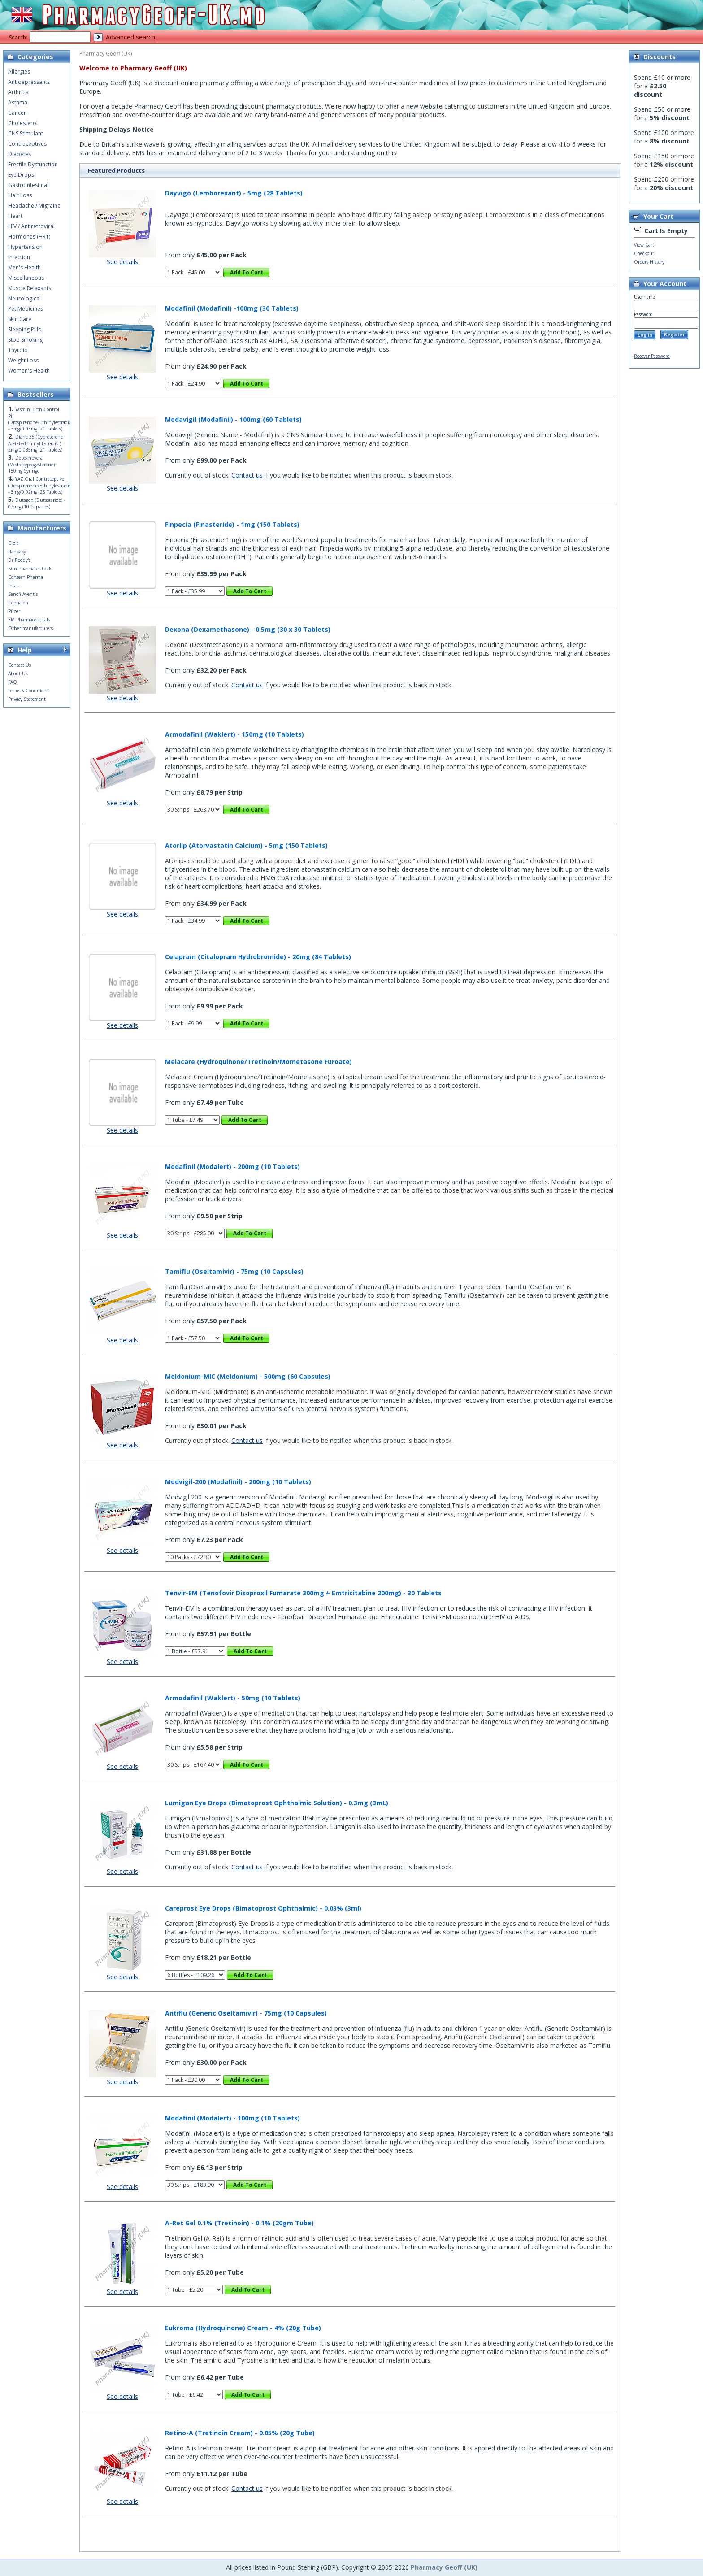 The width and height of the screenshot is (703, 2576). What do you see at coordinates (25, 309) in the screenshot?
I see `Pet Medicines` at bounding box center [25, 309].